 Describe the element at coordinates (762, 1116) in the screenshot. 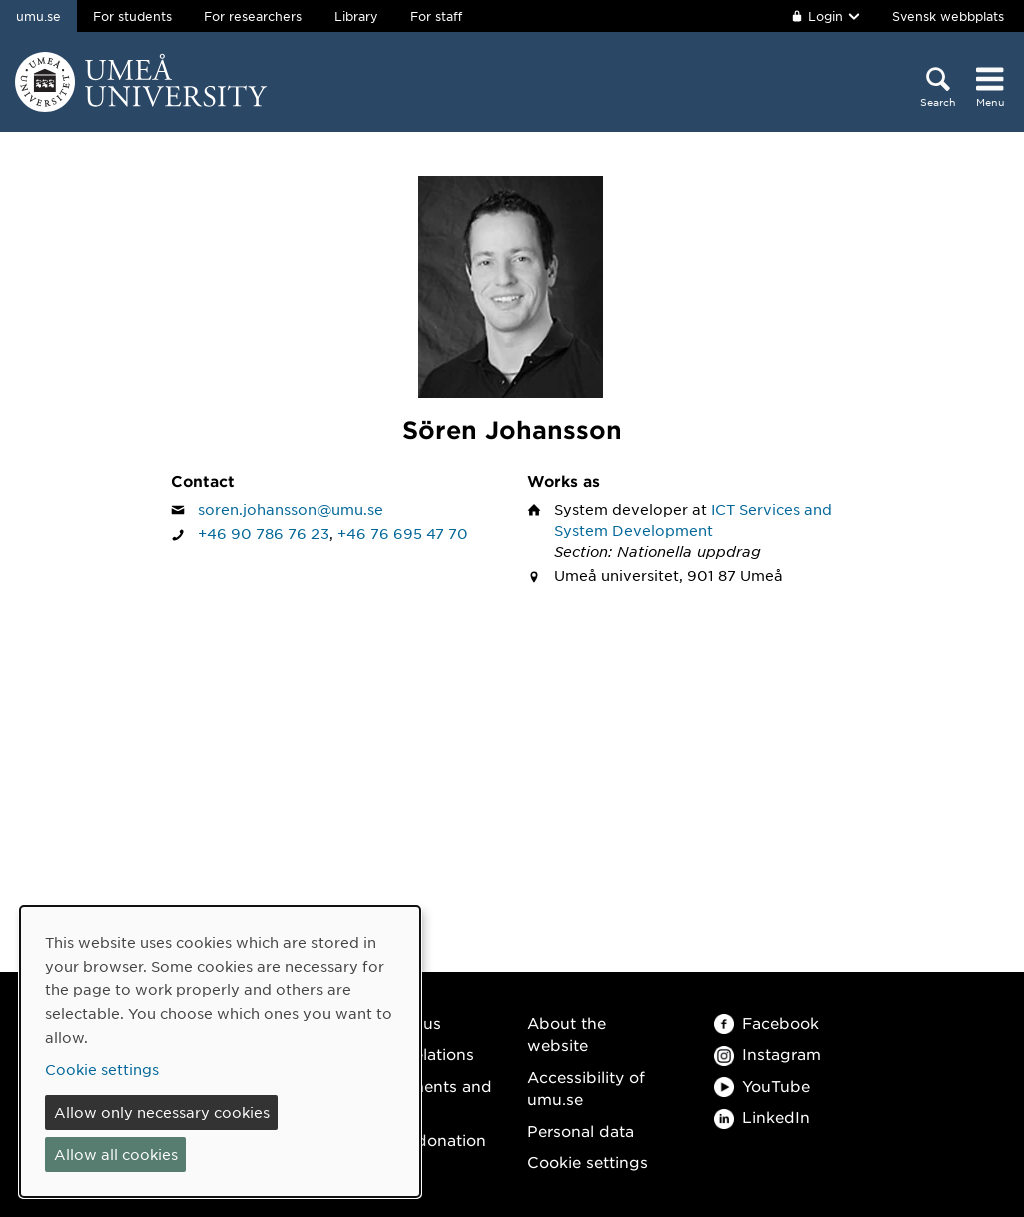

I see `LinkedIn` at that location.